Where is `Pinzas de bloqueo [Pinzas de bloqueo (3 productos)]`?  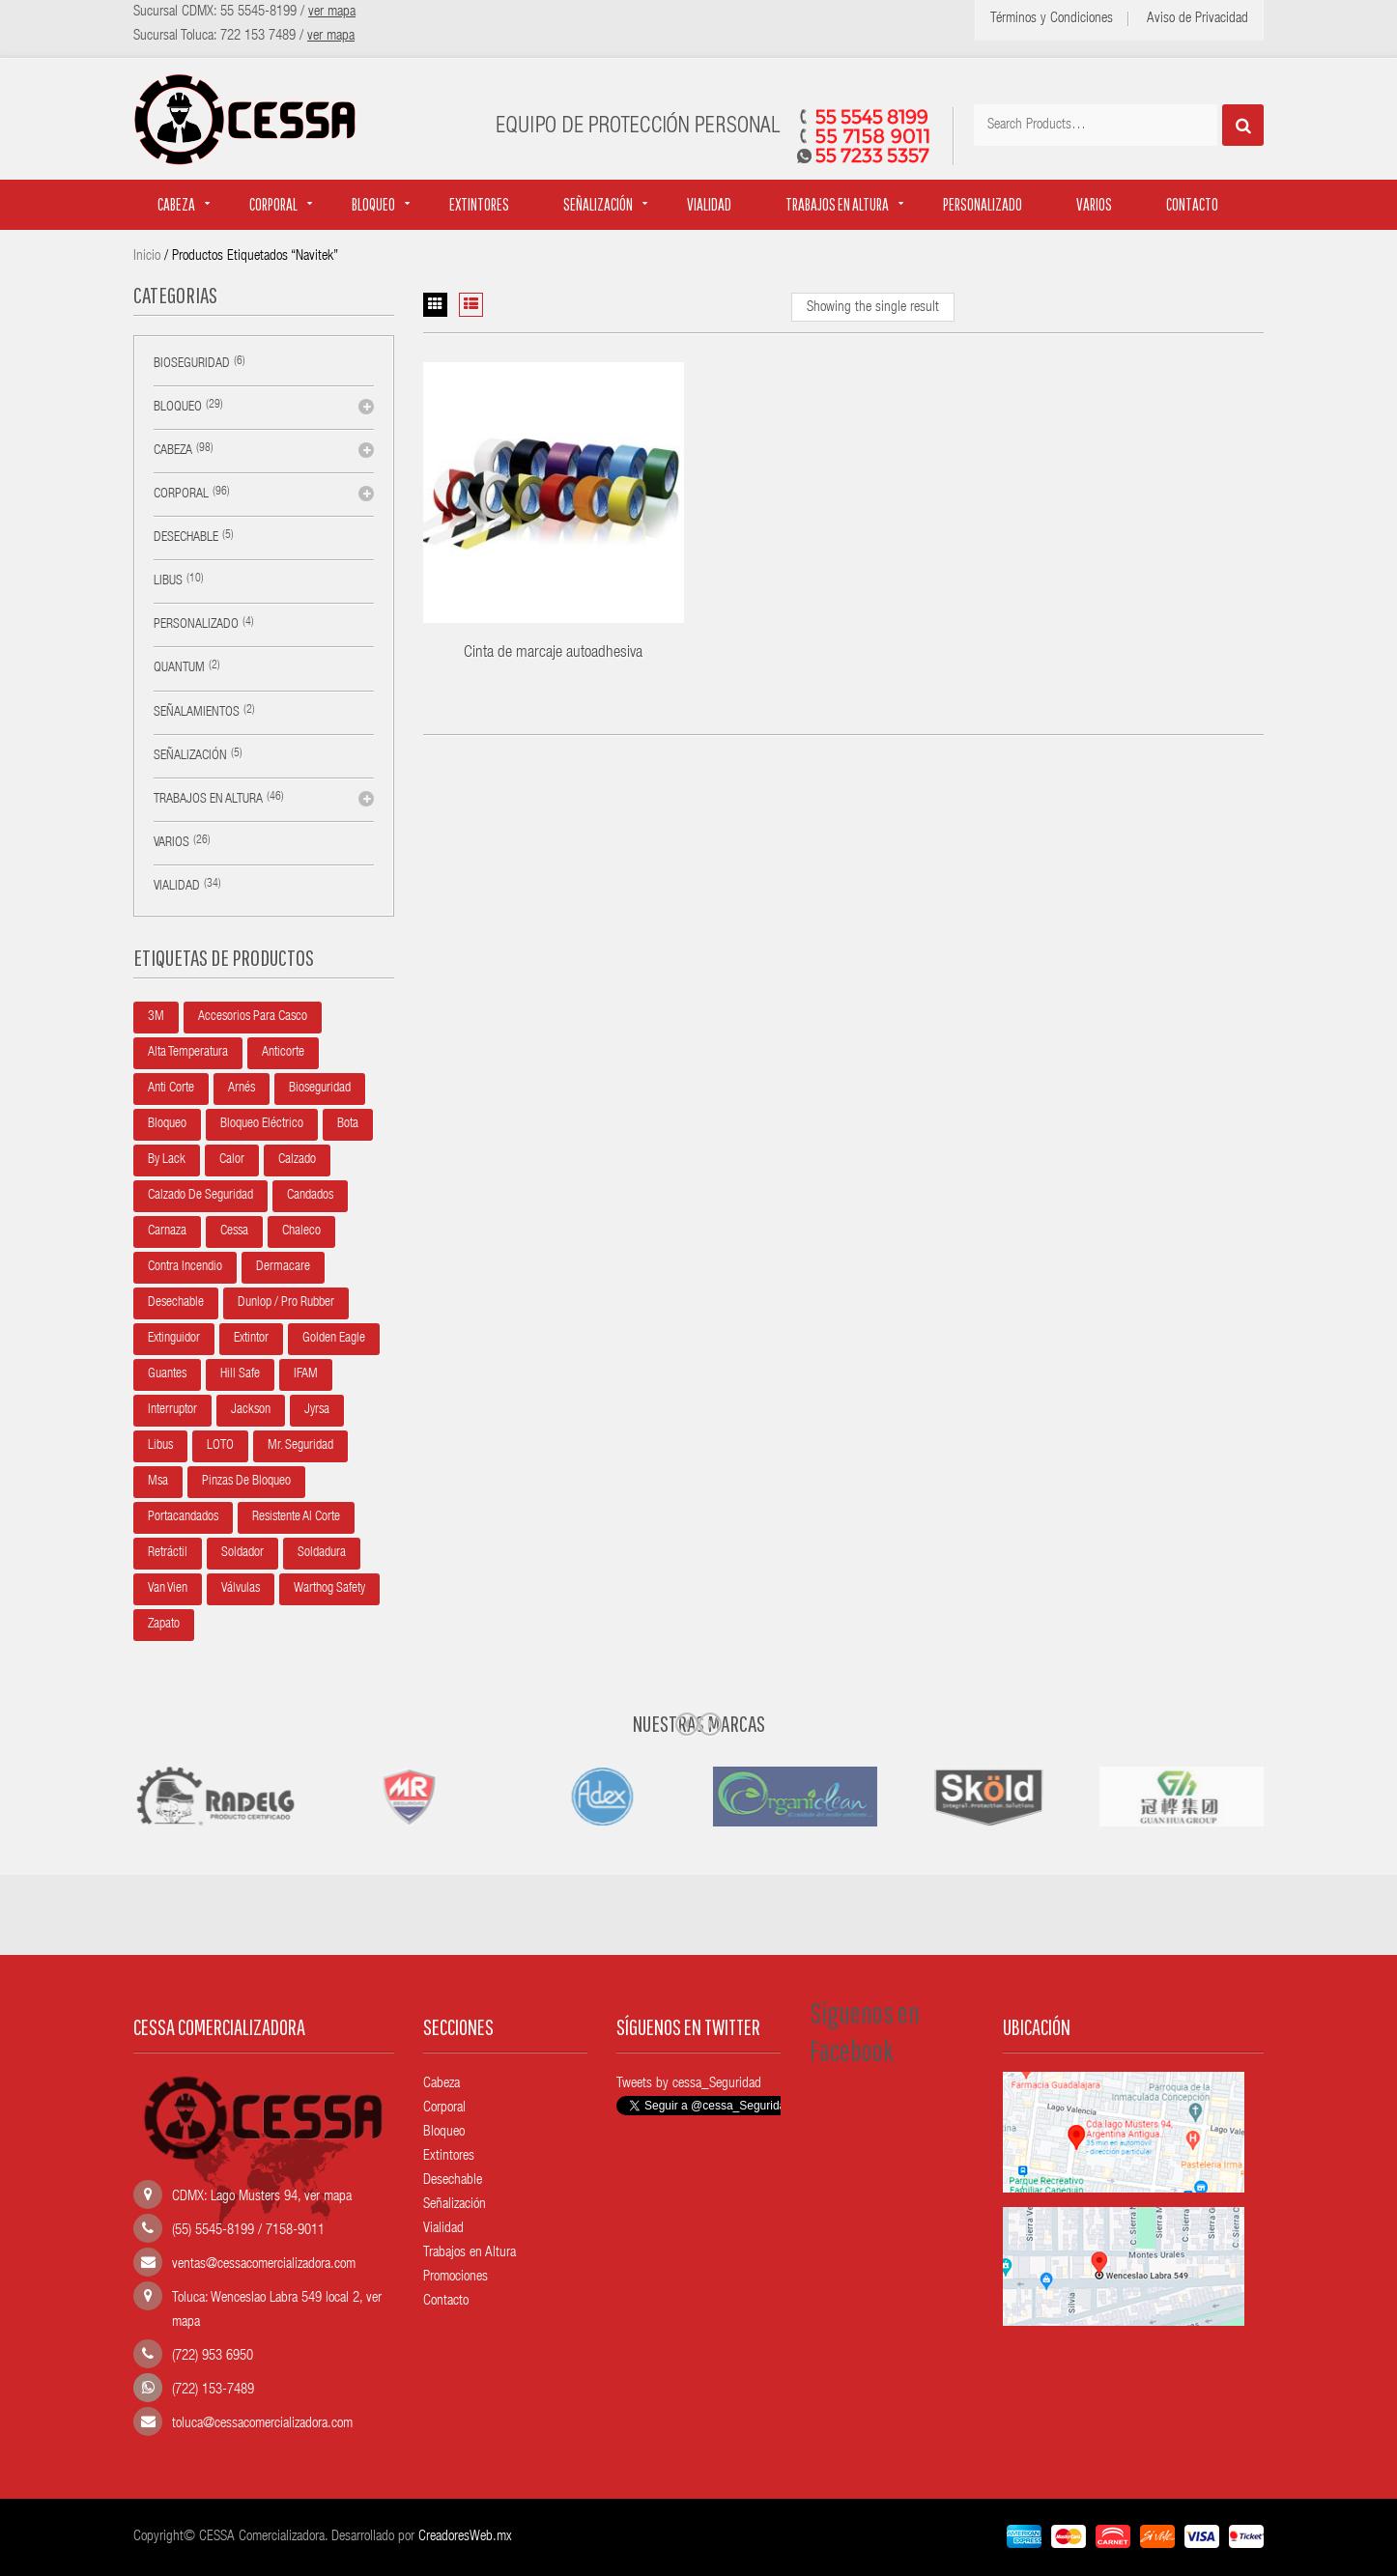
Pinzas de bloqueo [Pinzas de bloqueo (3 productos)] is located at coordinates (246, 1481).